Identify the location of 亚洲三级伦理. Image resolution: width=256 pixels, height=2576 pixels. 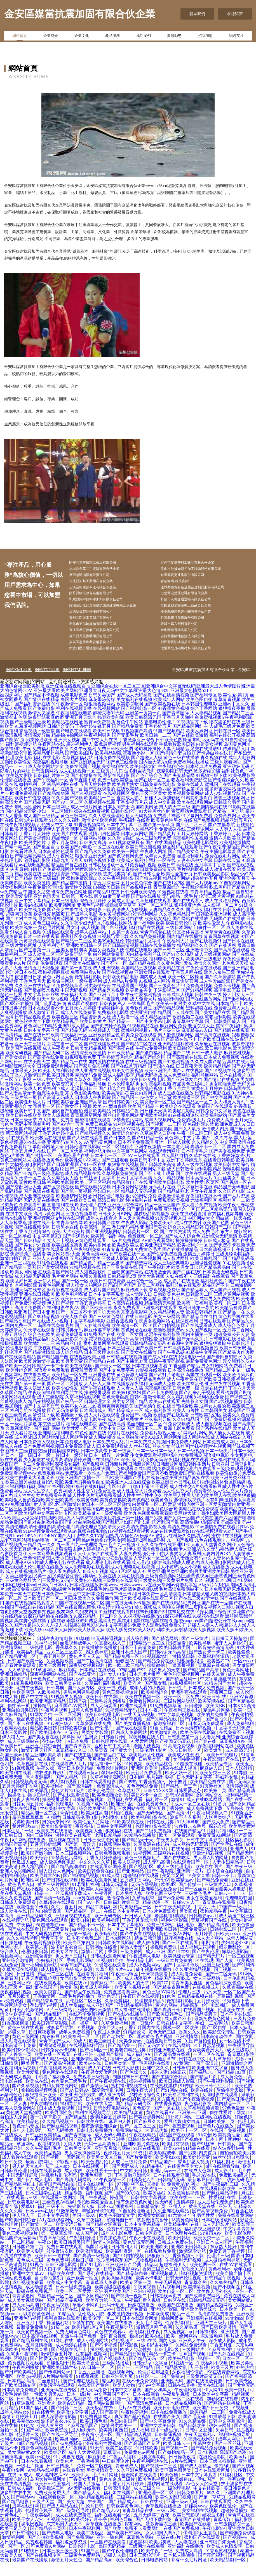
(216, 1979).